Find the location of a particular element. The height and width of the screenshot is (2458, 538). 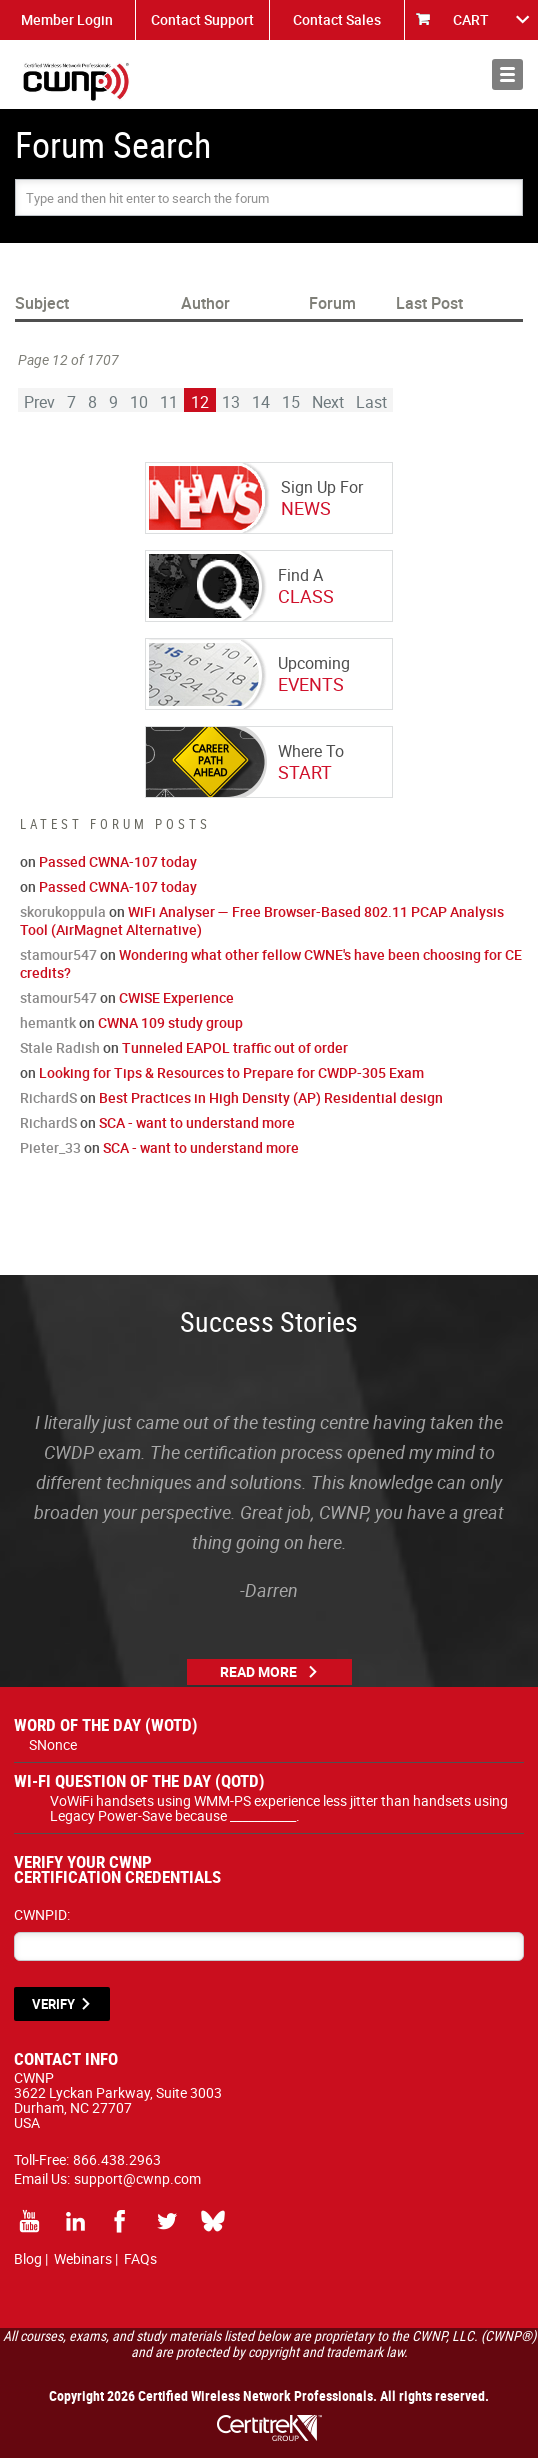

Tunneled EAPOL traffic out of order is located at coordinates (235, 1047).